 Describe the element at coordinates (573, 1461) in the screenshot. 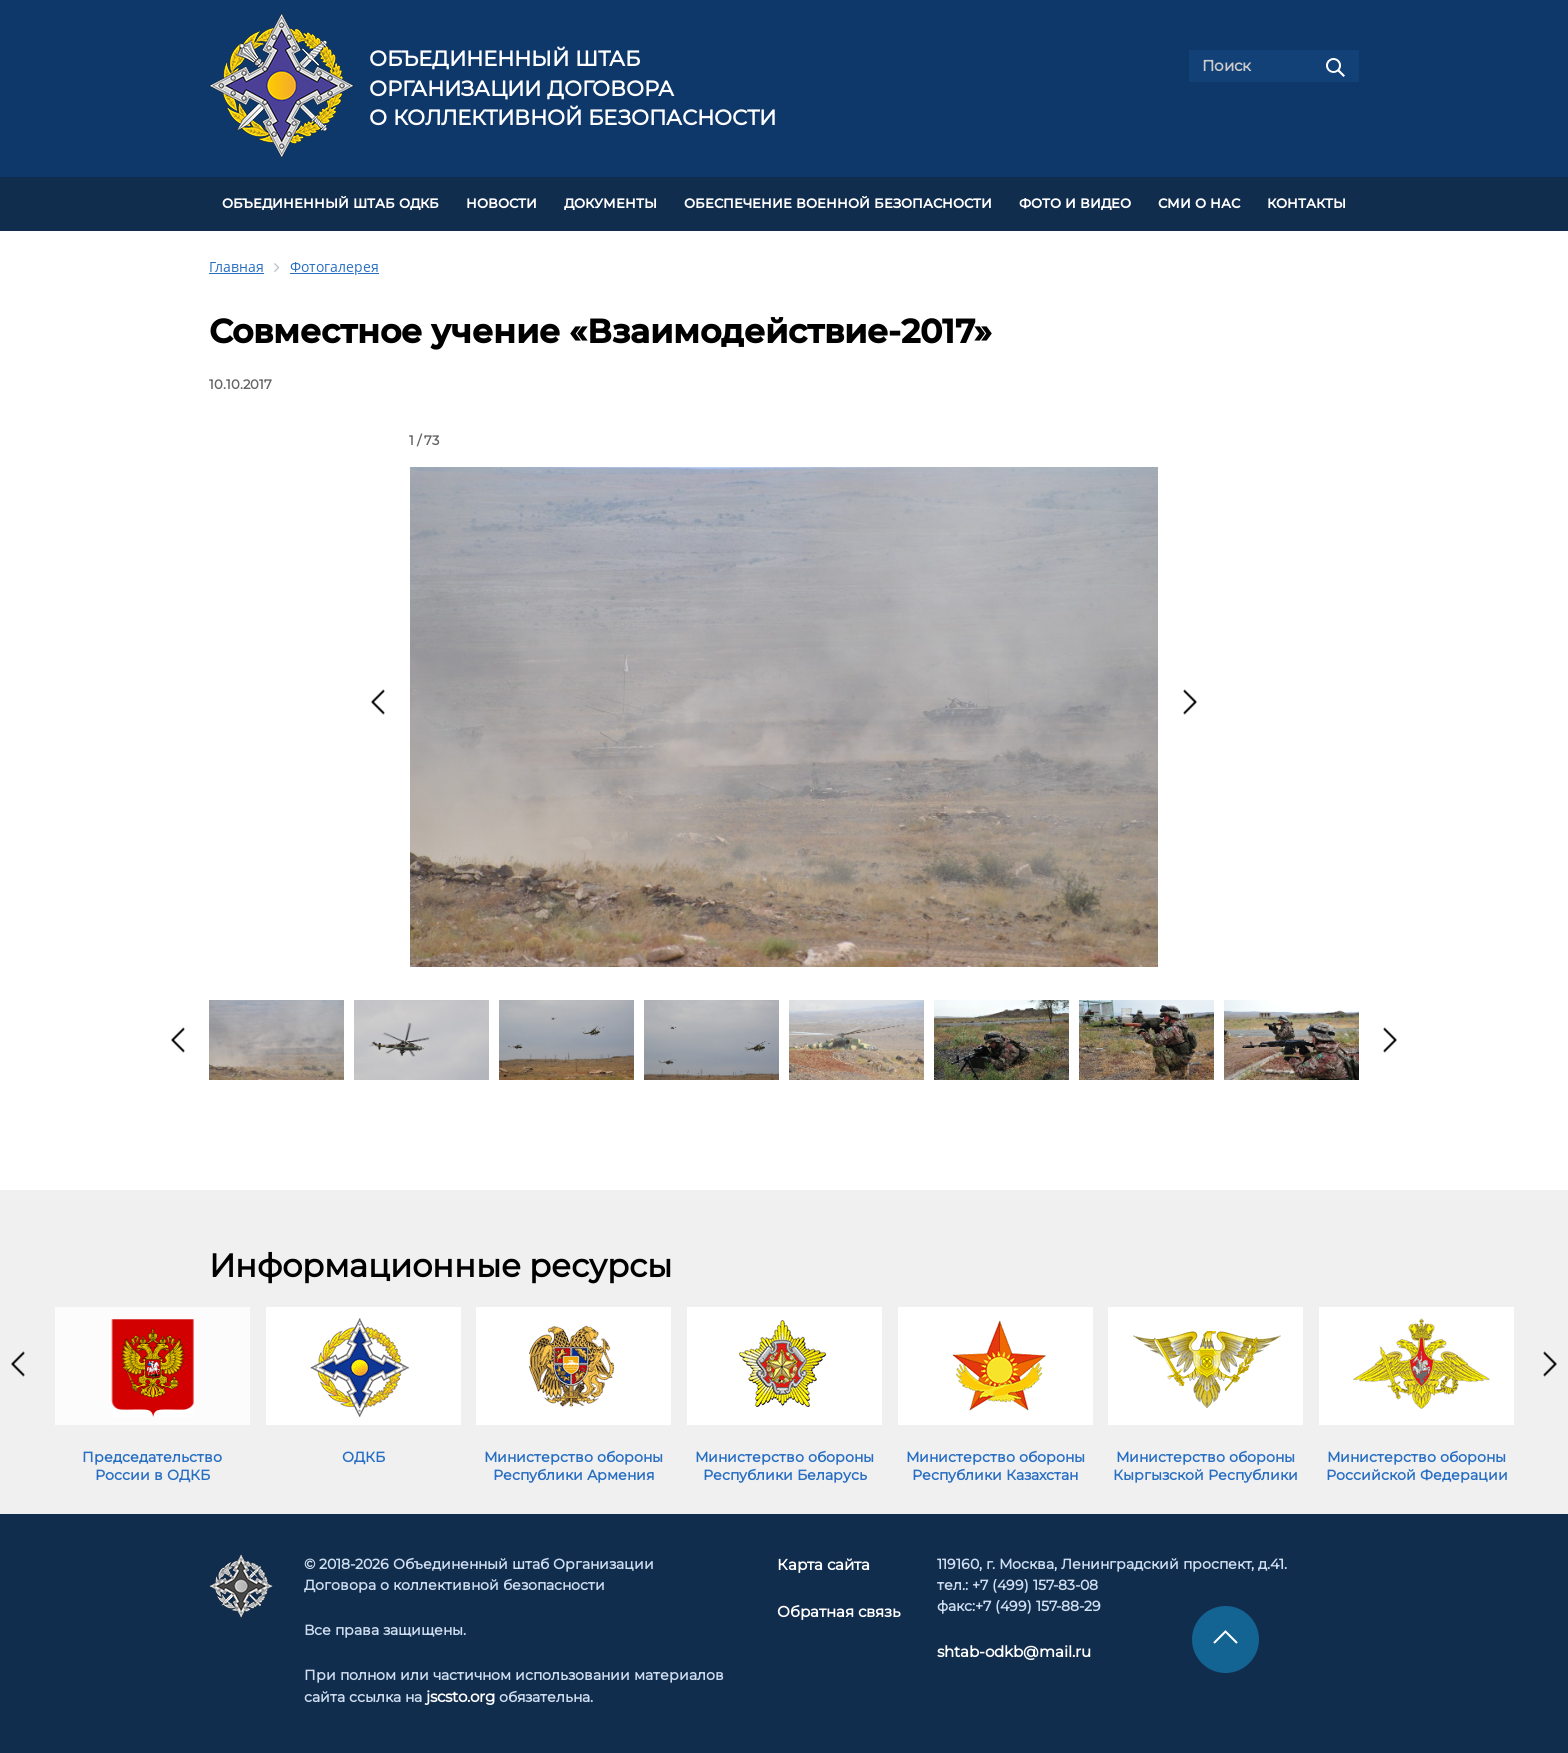

I see `Министерство обороны Республики Армения` at that location.